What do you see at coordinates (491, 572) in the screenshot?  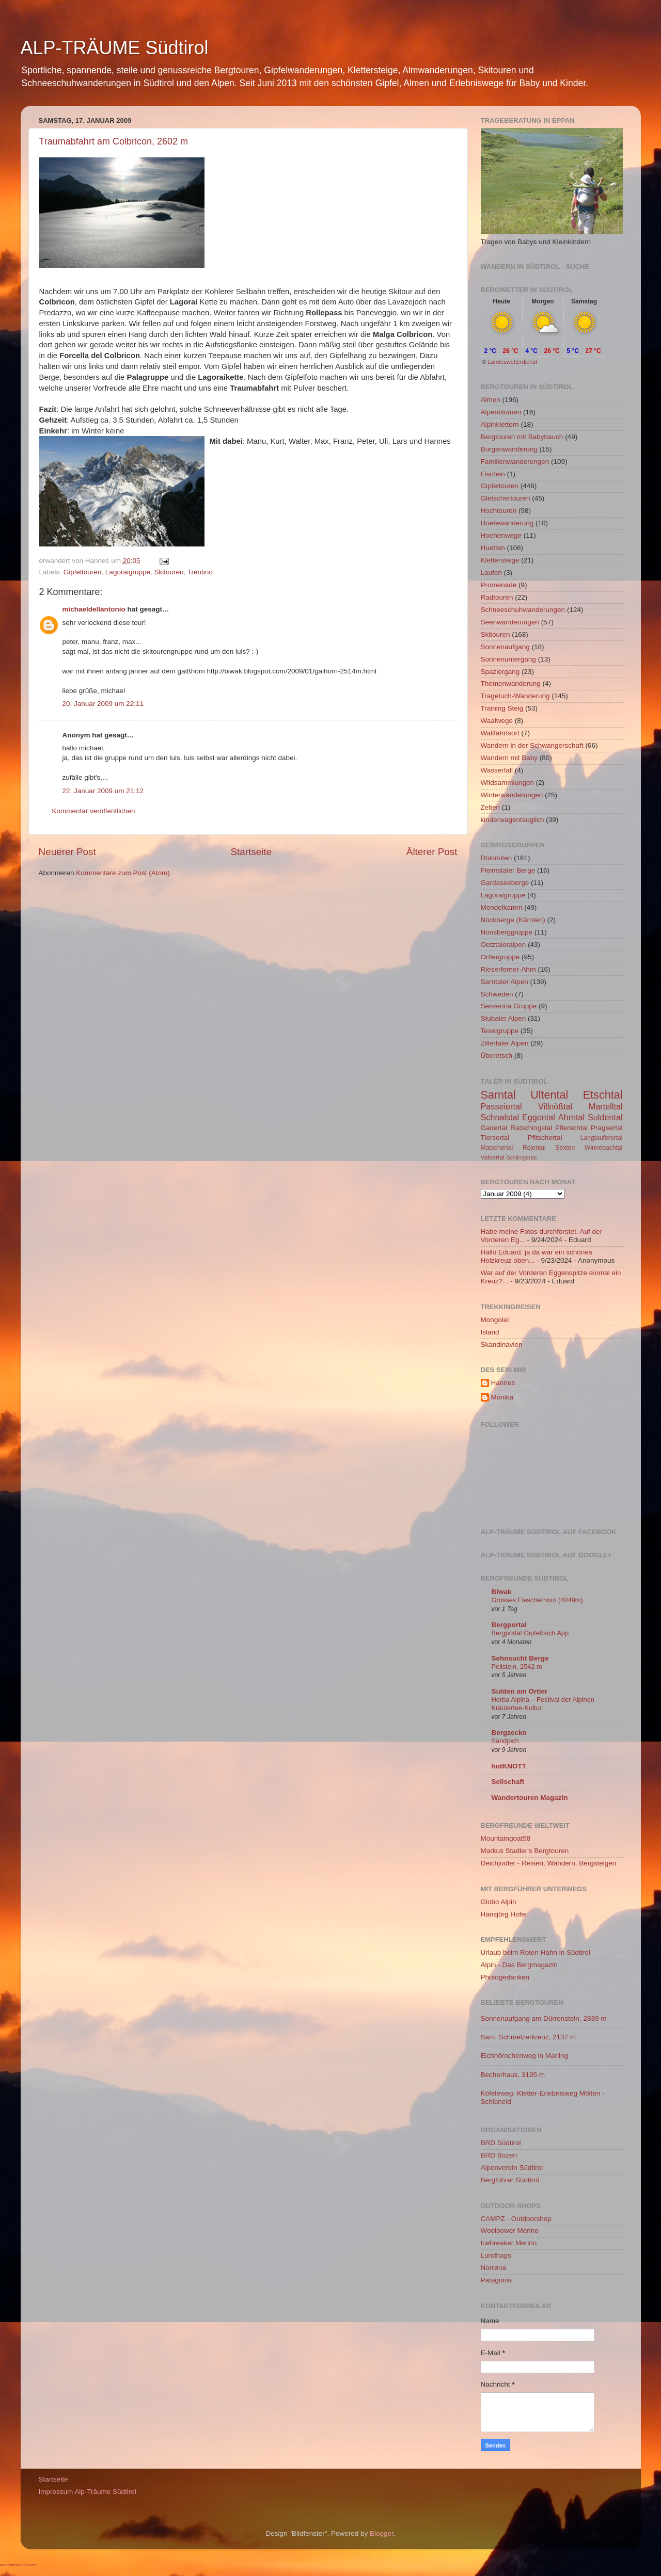 I see `Laufen` at bounding box center [491, 572].